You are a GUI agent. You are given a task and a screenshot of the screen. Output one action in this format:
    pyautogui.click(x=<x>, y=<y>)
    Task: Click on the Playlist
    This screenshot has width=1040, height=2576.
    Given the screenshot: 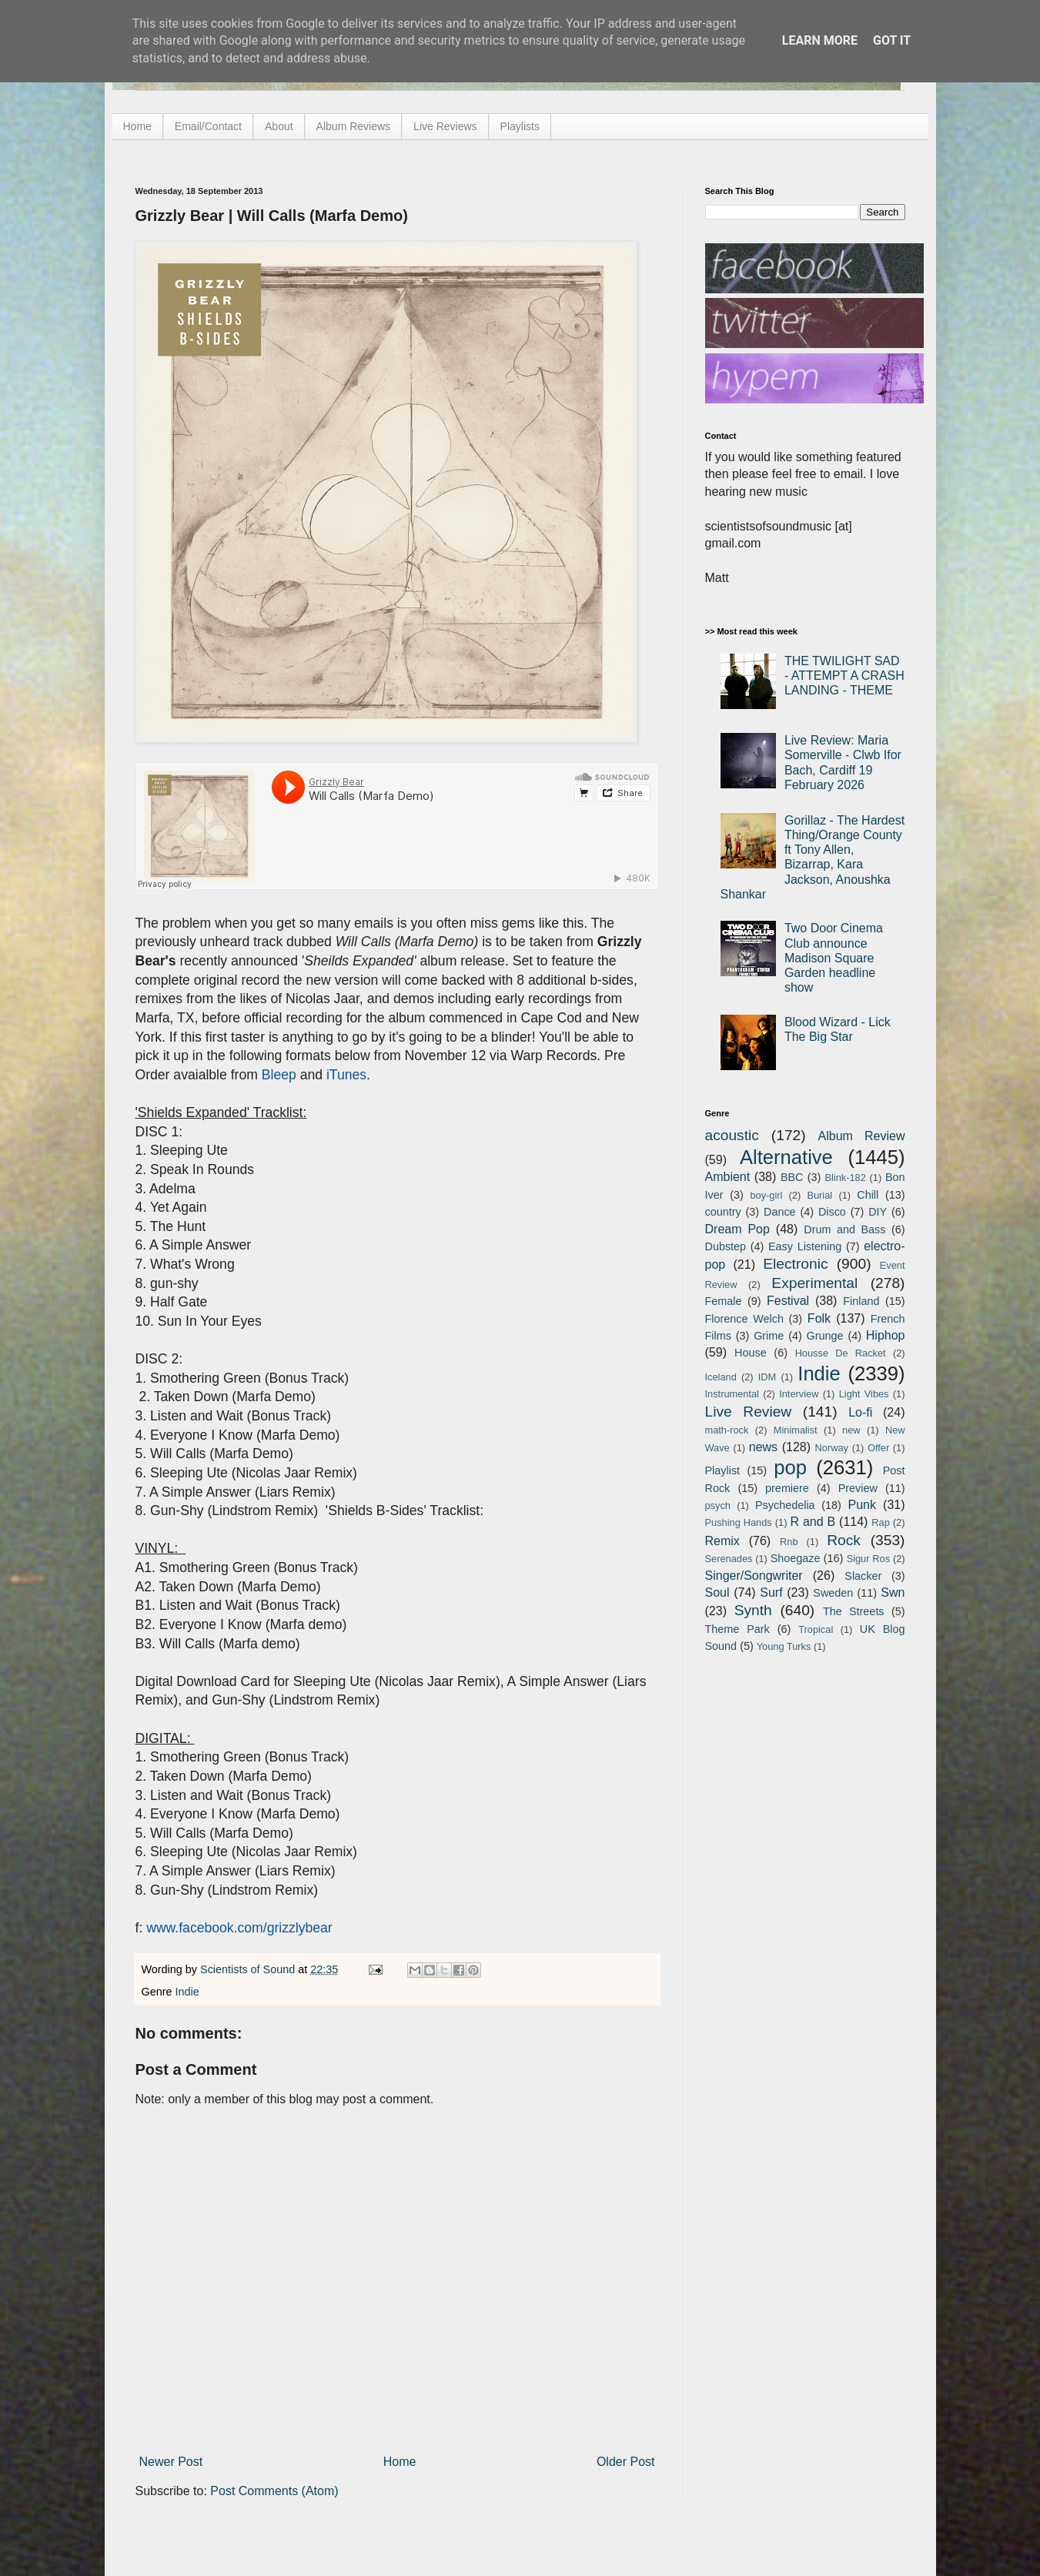 What is the action you would take?
    pyautogui.click(x=723, y=1470)
    